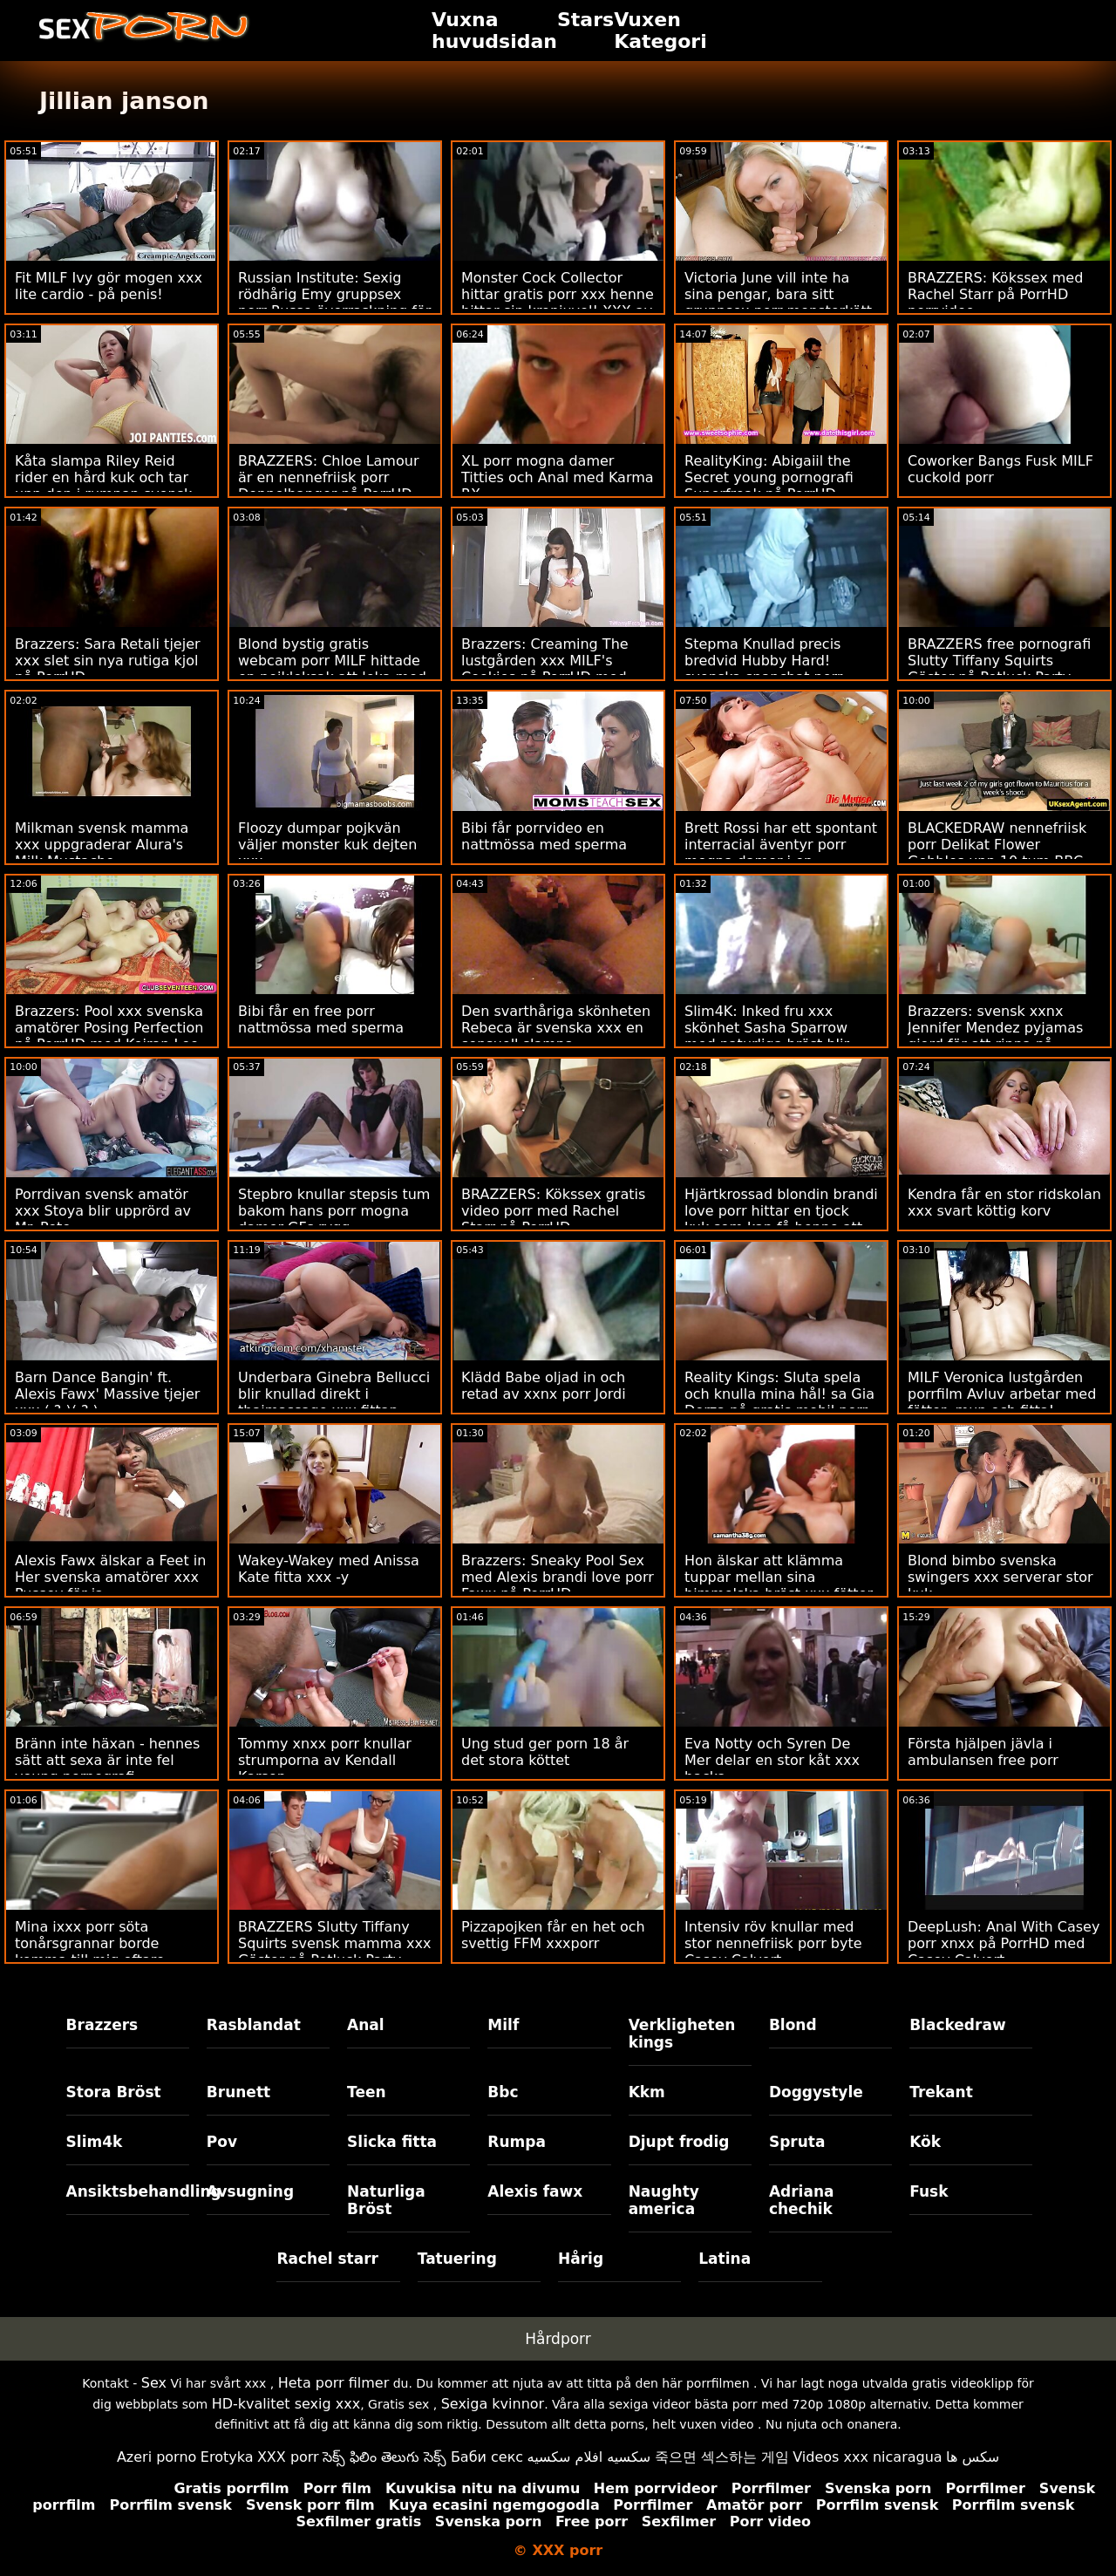 The height and width of the screenshot is (2576, 1116). I want to click on Pizzapojken får en het och svettig FFM xxxporr, so click(553, 1935).